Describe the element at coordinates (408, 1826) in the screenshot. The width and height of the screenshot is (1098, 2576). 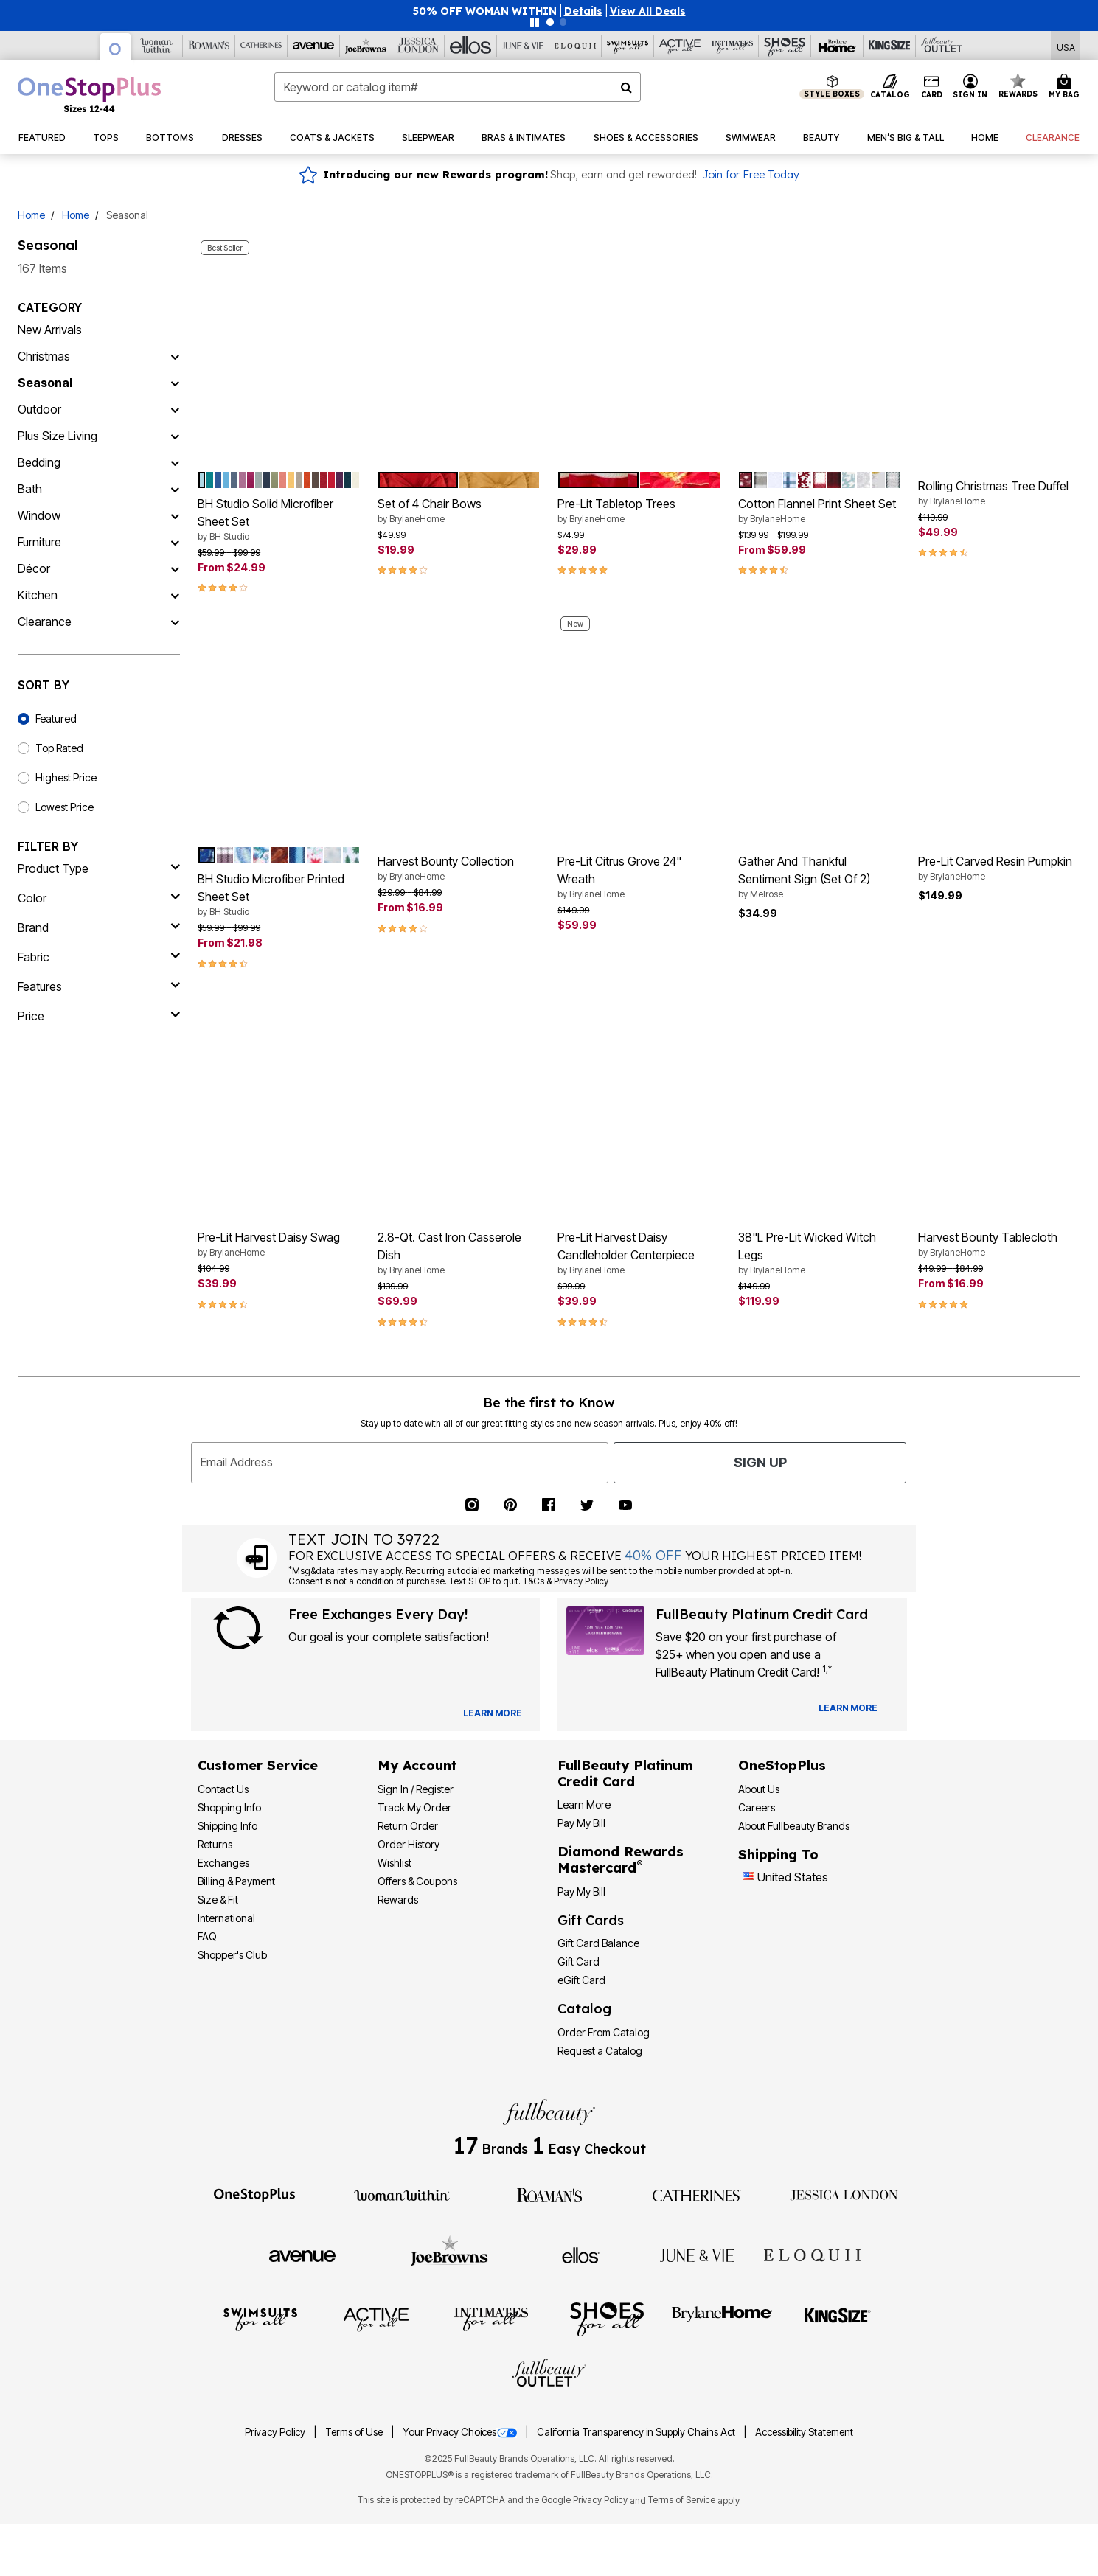
I see `Return Order` at that location.